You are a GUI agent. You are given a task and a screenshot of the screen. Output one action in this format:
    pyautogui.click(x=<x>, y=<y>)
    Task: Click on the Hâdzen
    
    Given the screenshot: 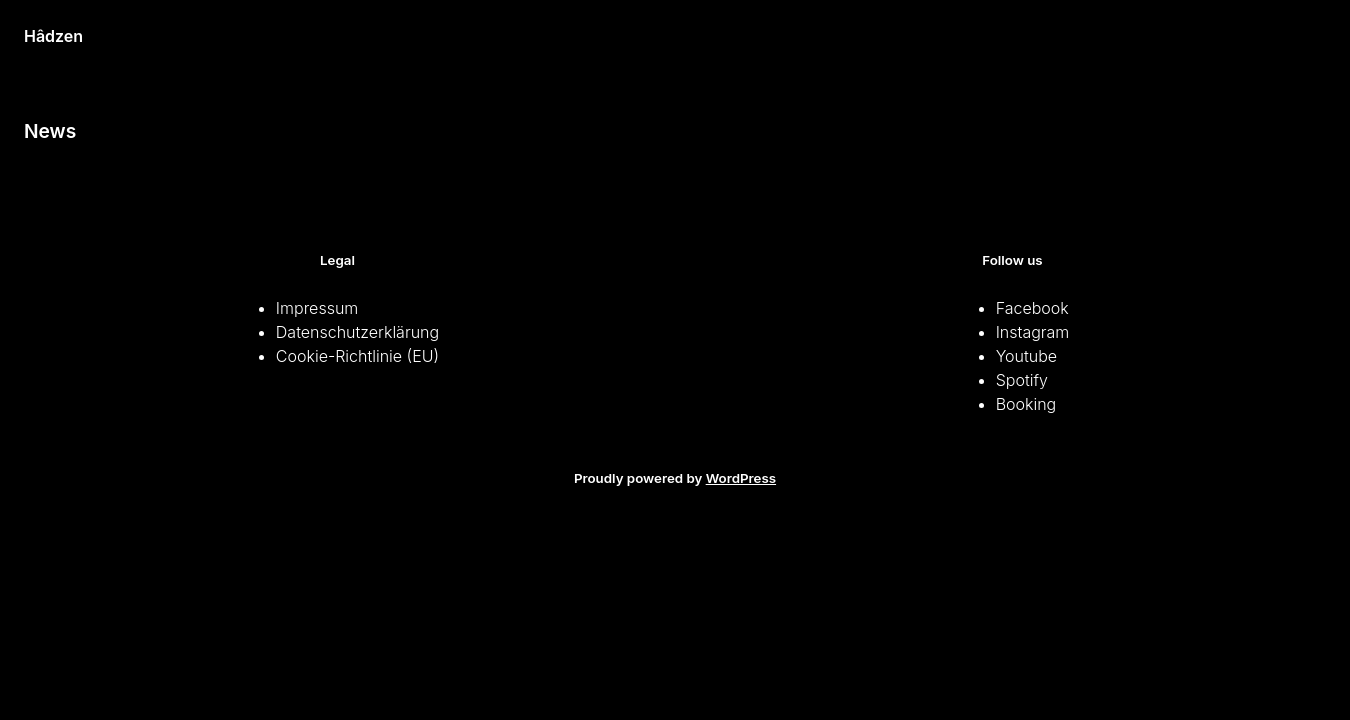 What is the action you would take?
    pyautogui.click(x=53, y=36)
    